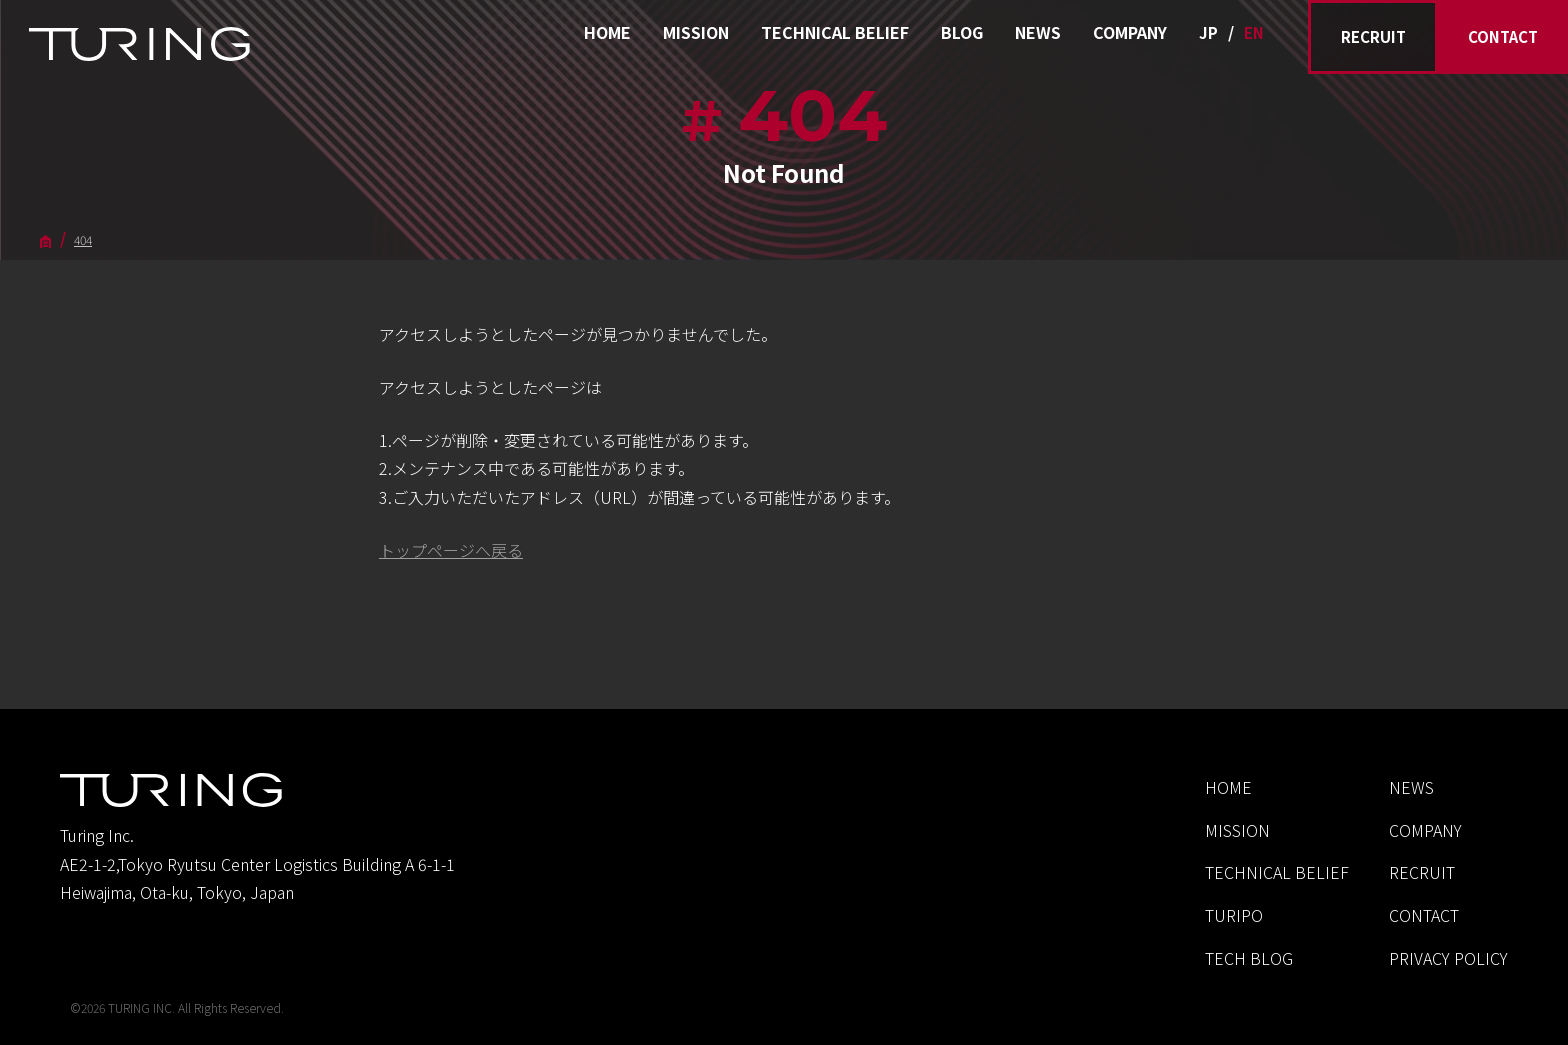 This screenshot has height=1045, width=1568. What do you see at coordinates (1448, 958) in the screenshot?
I see `PRIVACY POLICY` at bounding box center [1448, 958].